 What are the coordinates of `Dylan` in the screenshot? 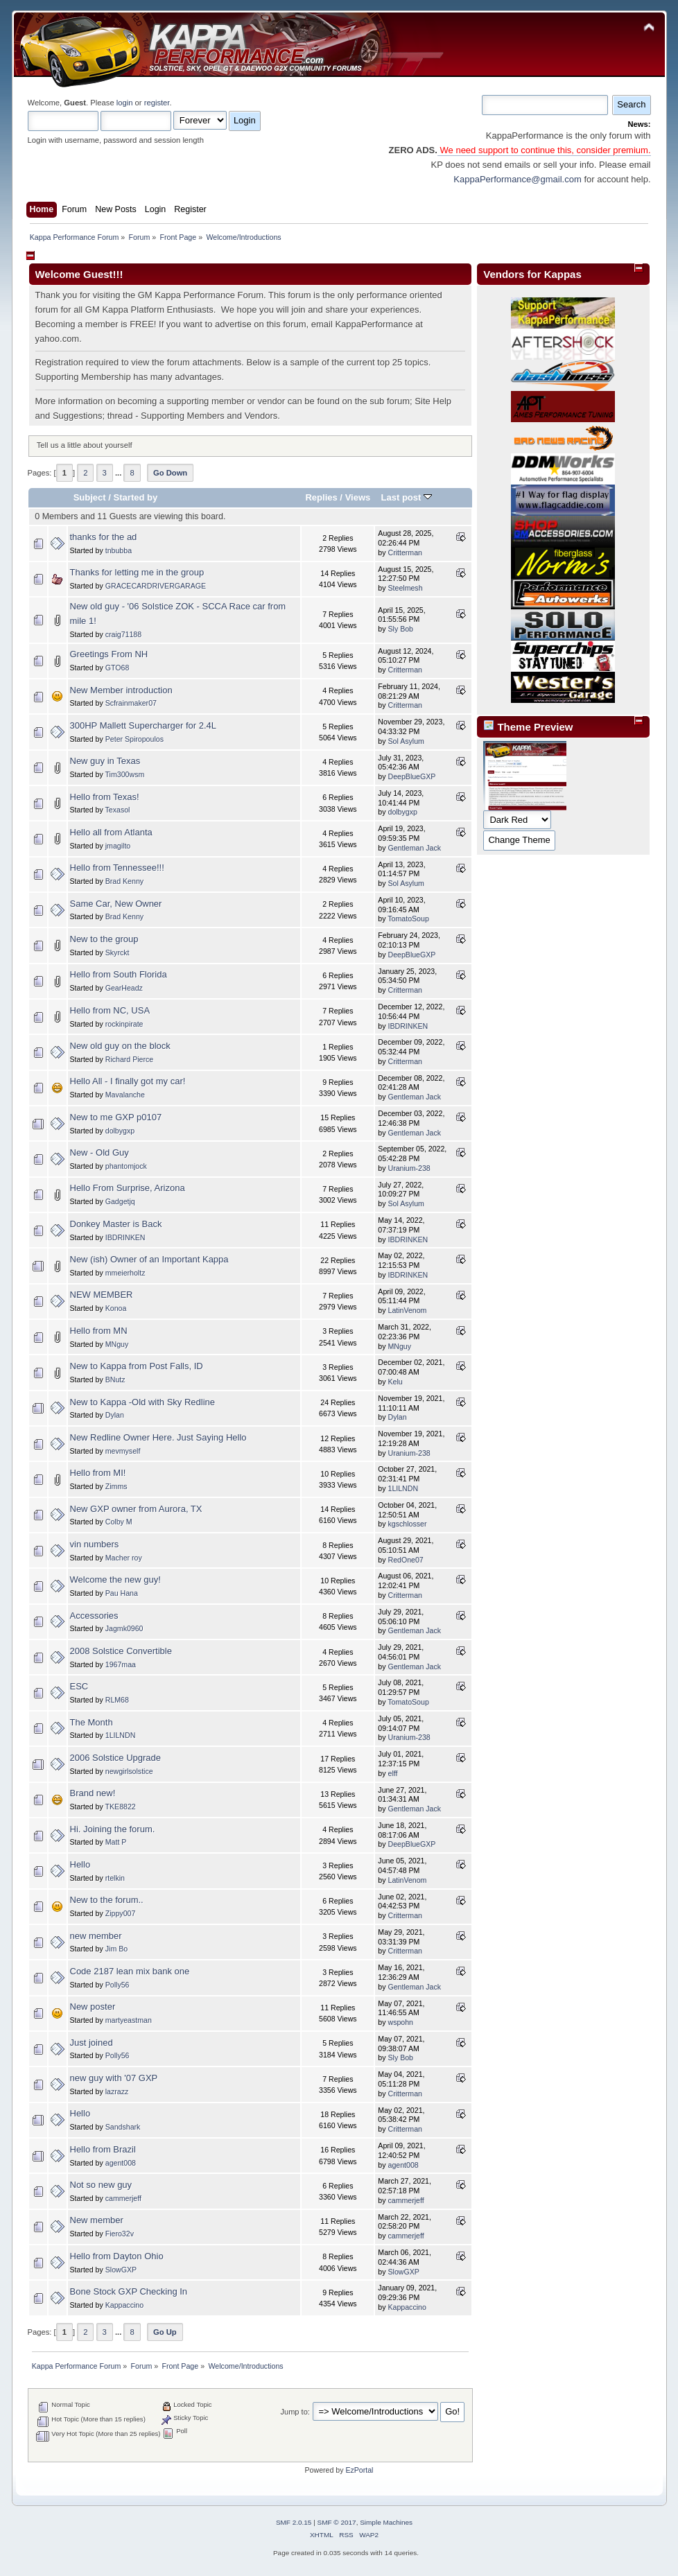 It's located at (114, 1415).